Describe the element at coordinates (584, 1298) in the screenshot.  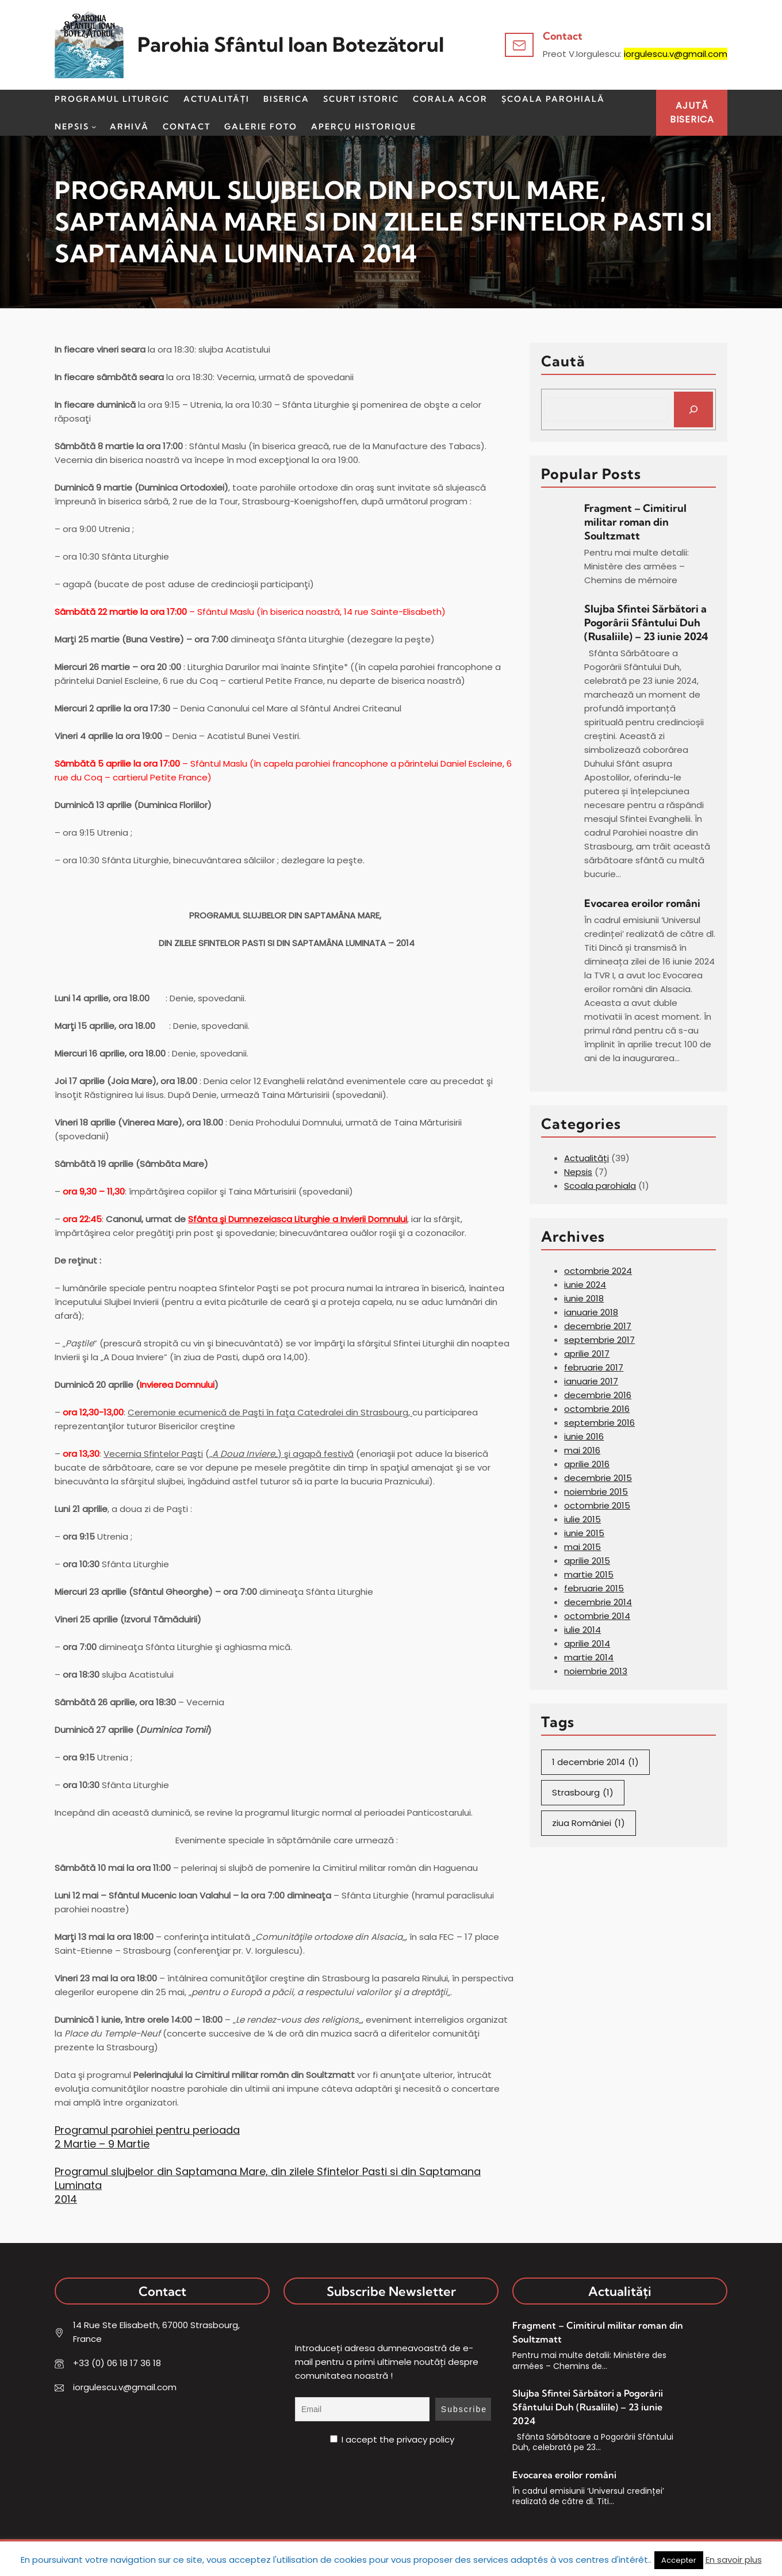
I see `iunie 2018` at that location.